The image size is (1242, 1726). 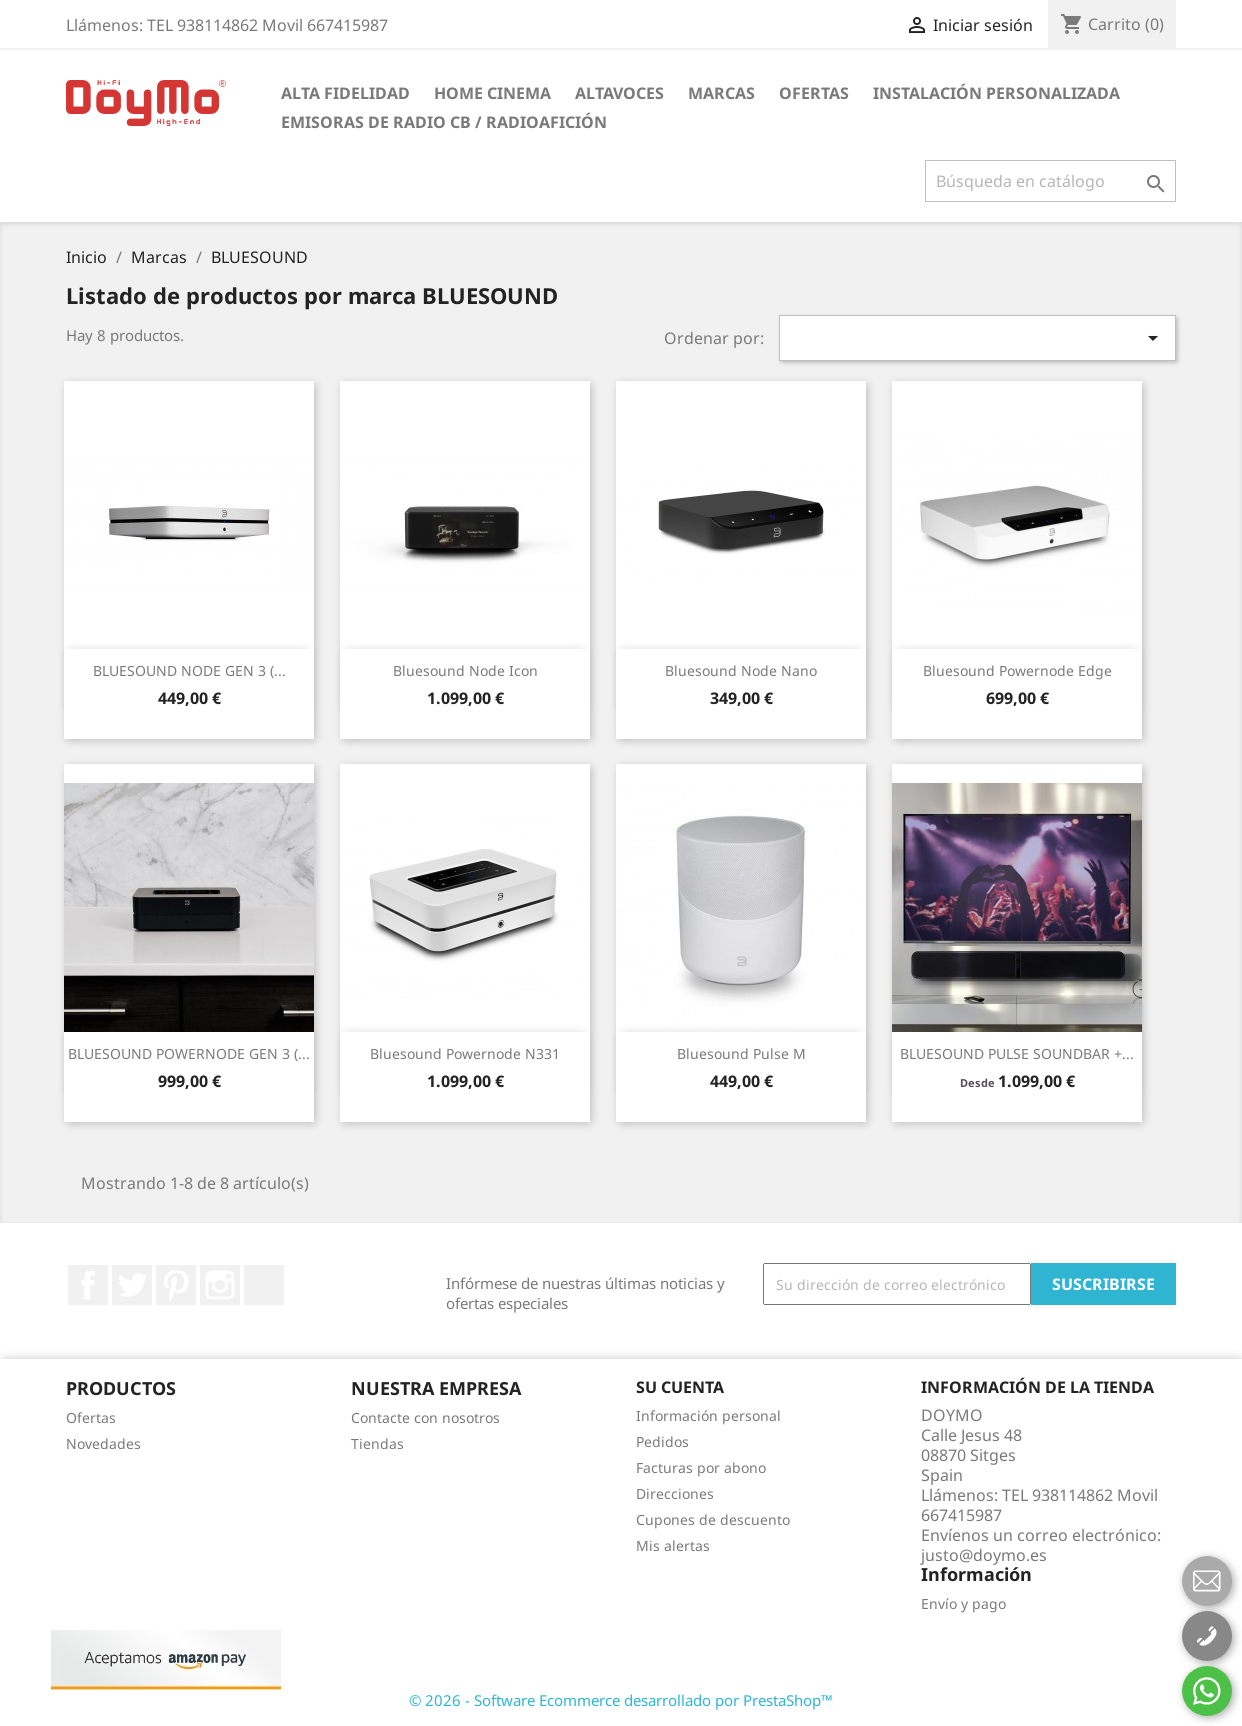 What do you see at coordinates (444, 122) in the screenshot?
I see `Emisoras de radio CB / Radioafición` at bounding box center [444, 122].